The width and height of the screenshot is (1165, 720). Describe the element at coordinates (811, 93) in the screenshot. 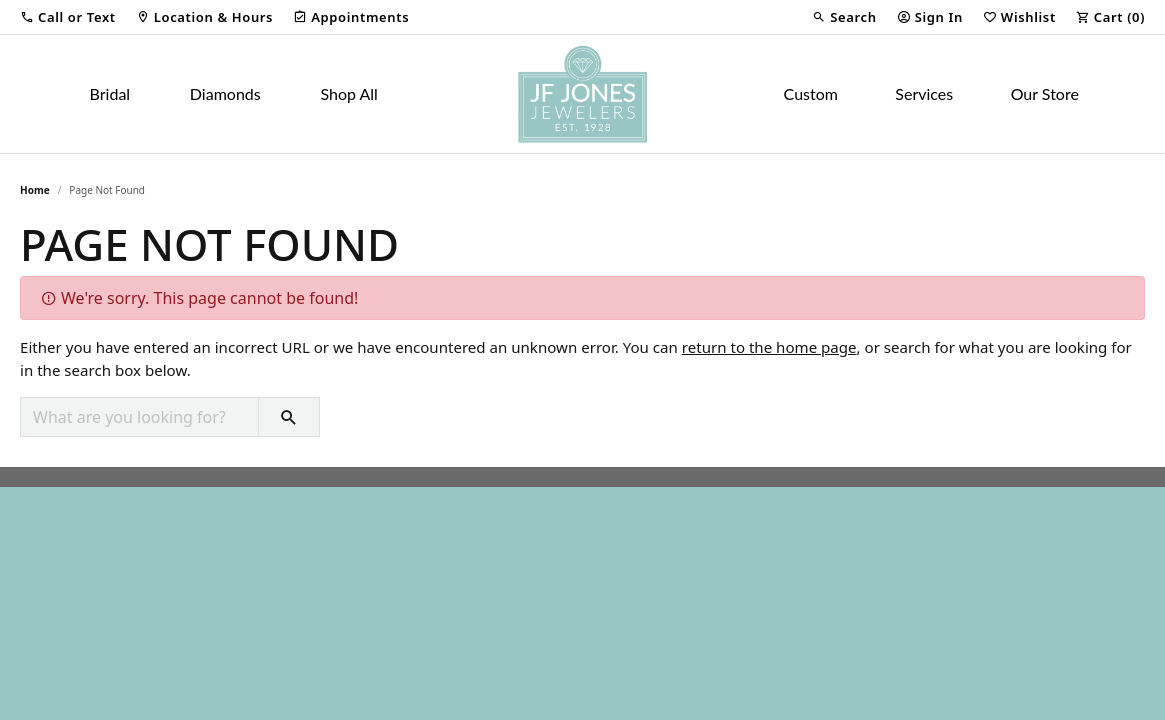

I see `Custom` at that location.